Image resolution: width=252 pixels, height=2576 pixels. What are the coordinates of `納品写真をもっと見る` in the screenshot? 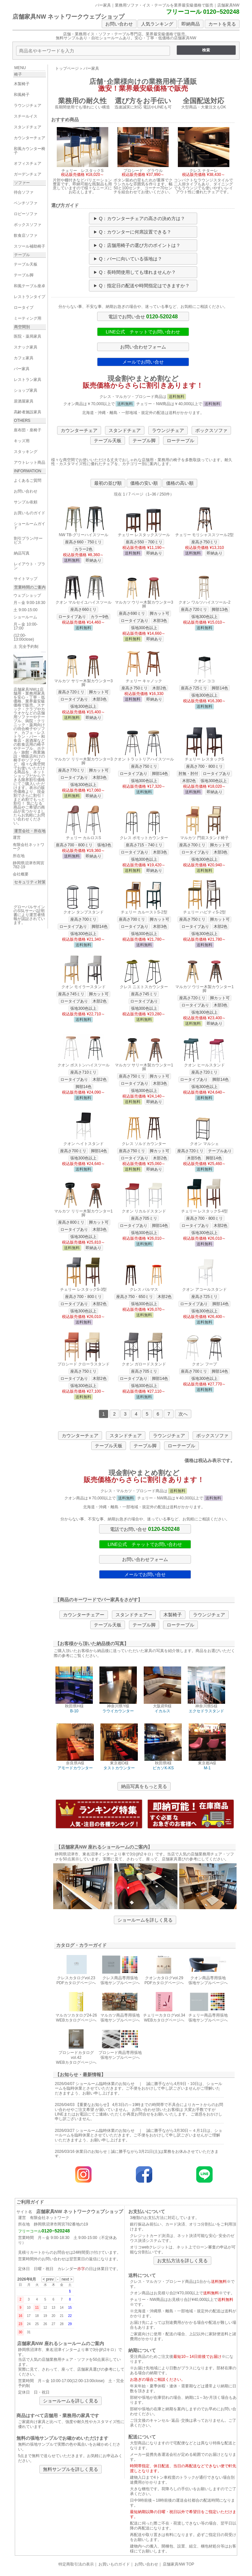 It's located at (144, 1786).